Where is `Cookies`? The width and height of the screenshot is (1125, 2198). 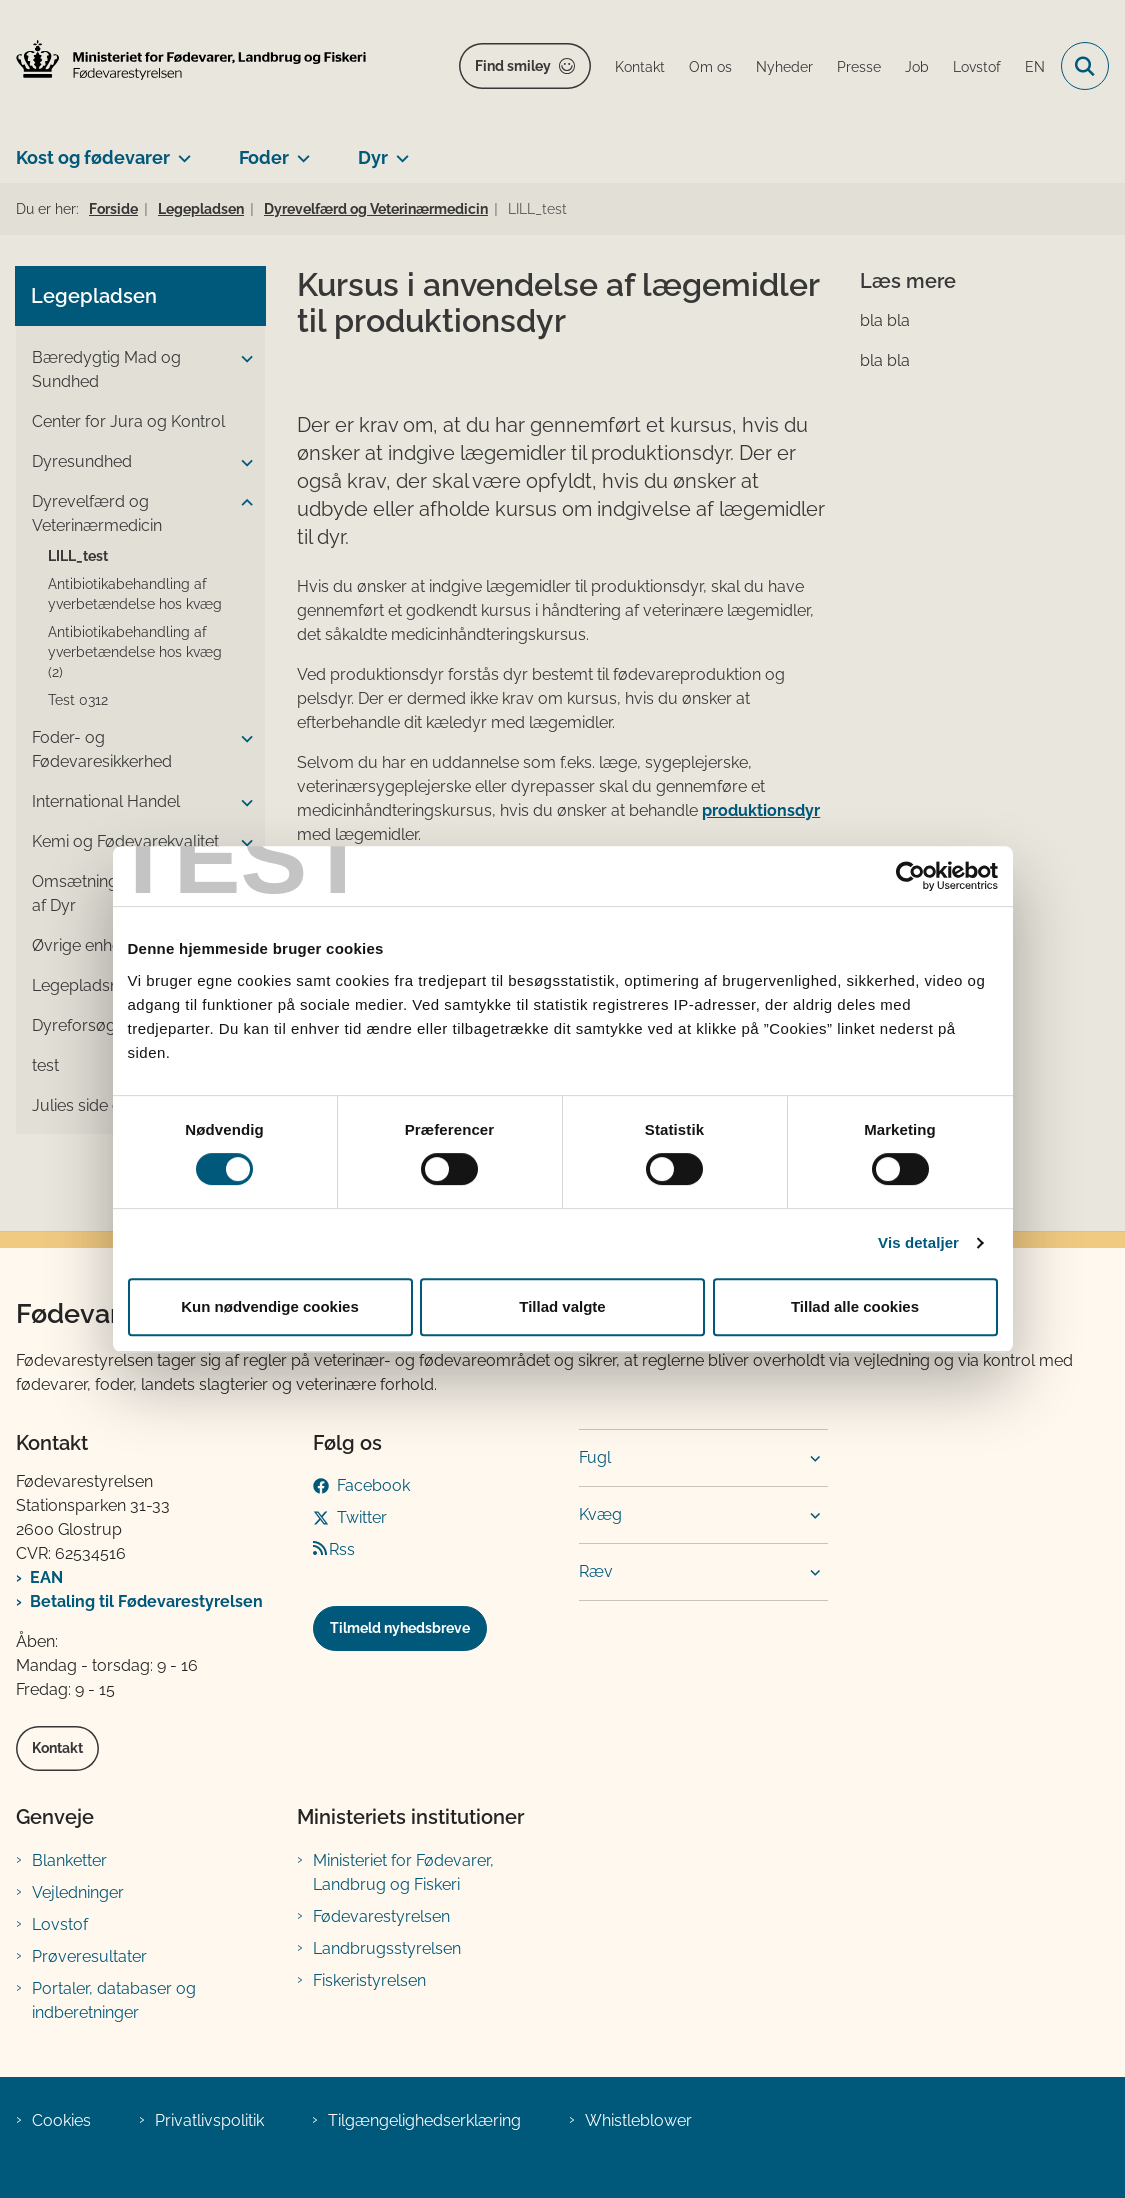
Cookies is located at coordinates (61, 2120).